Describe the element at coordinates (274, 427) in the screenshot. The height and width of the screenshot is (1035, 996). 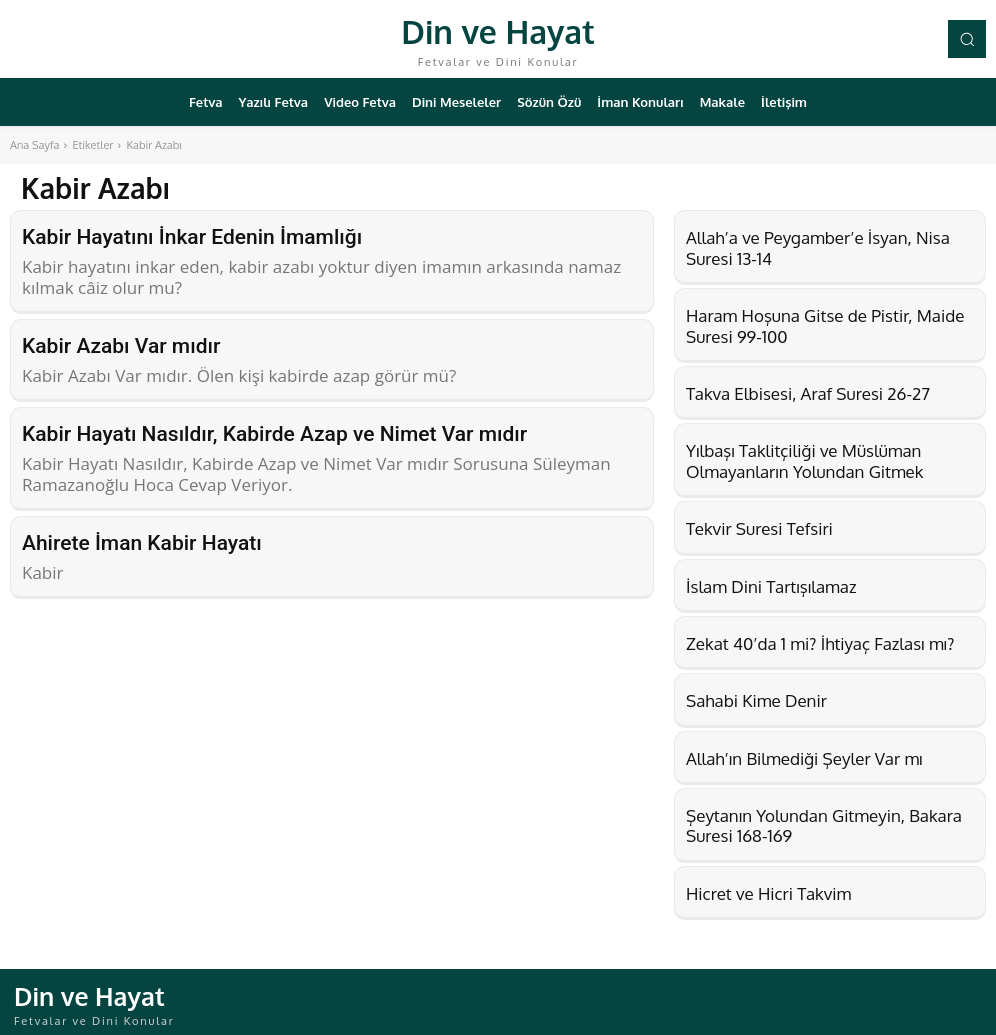
I see `Kabir Hayatı Nasıldır, Kabirde Azap ve Nimet Var mıdır` at that location.